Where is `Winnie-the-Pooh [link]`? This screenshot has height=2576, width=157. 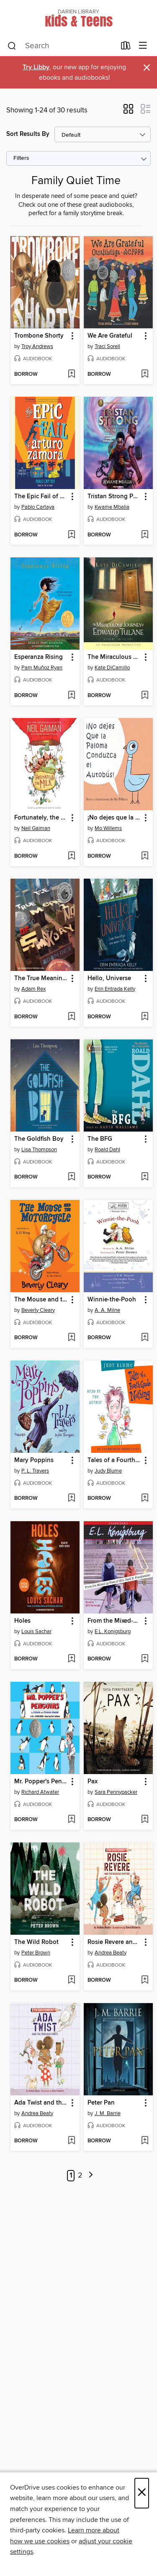
Winnie-the-Pooh [link] is located at coordinates (112, 1300).